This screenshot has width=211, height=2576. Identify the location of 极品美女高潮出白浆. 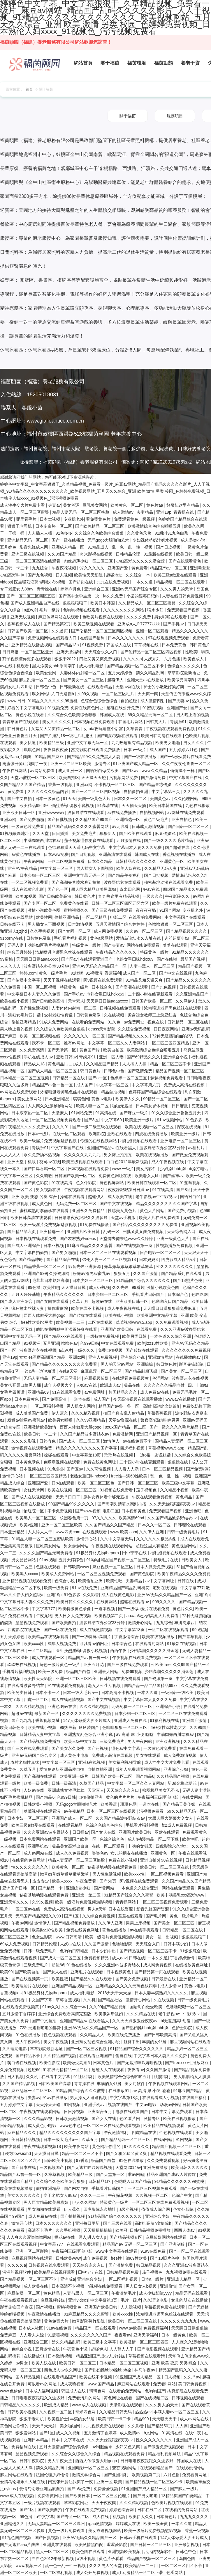
(71, 1846).